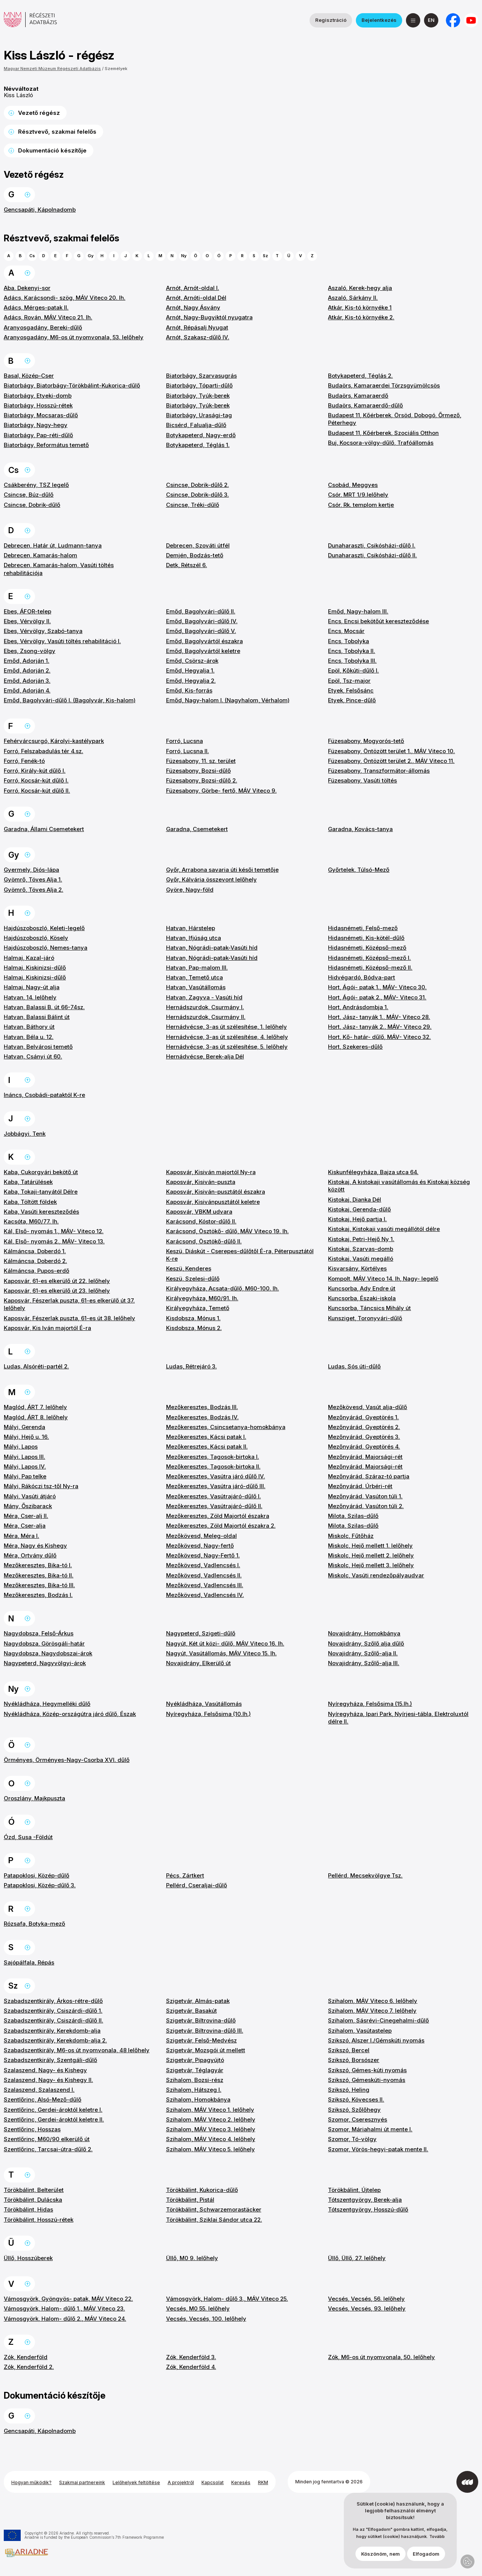 The width and height of the screenshot is (482, 2576). Describe the element at coordinates (213, 2209) in the screenshot. I see `Törökbálint, Schwarzemorastäcker` at that location.